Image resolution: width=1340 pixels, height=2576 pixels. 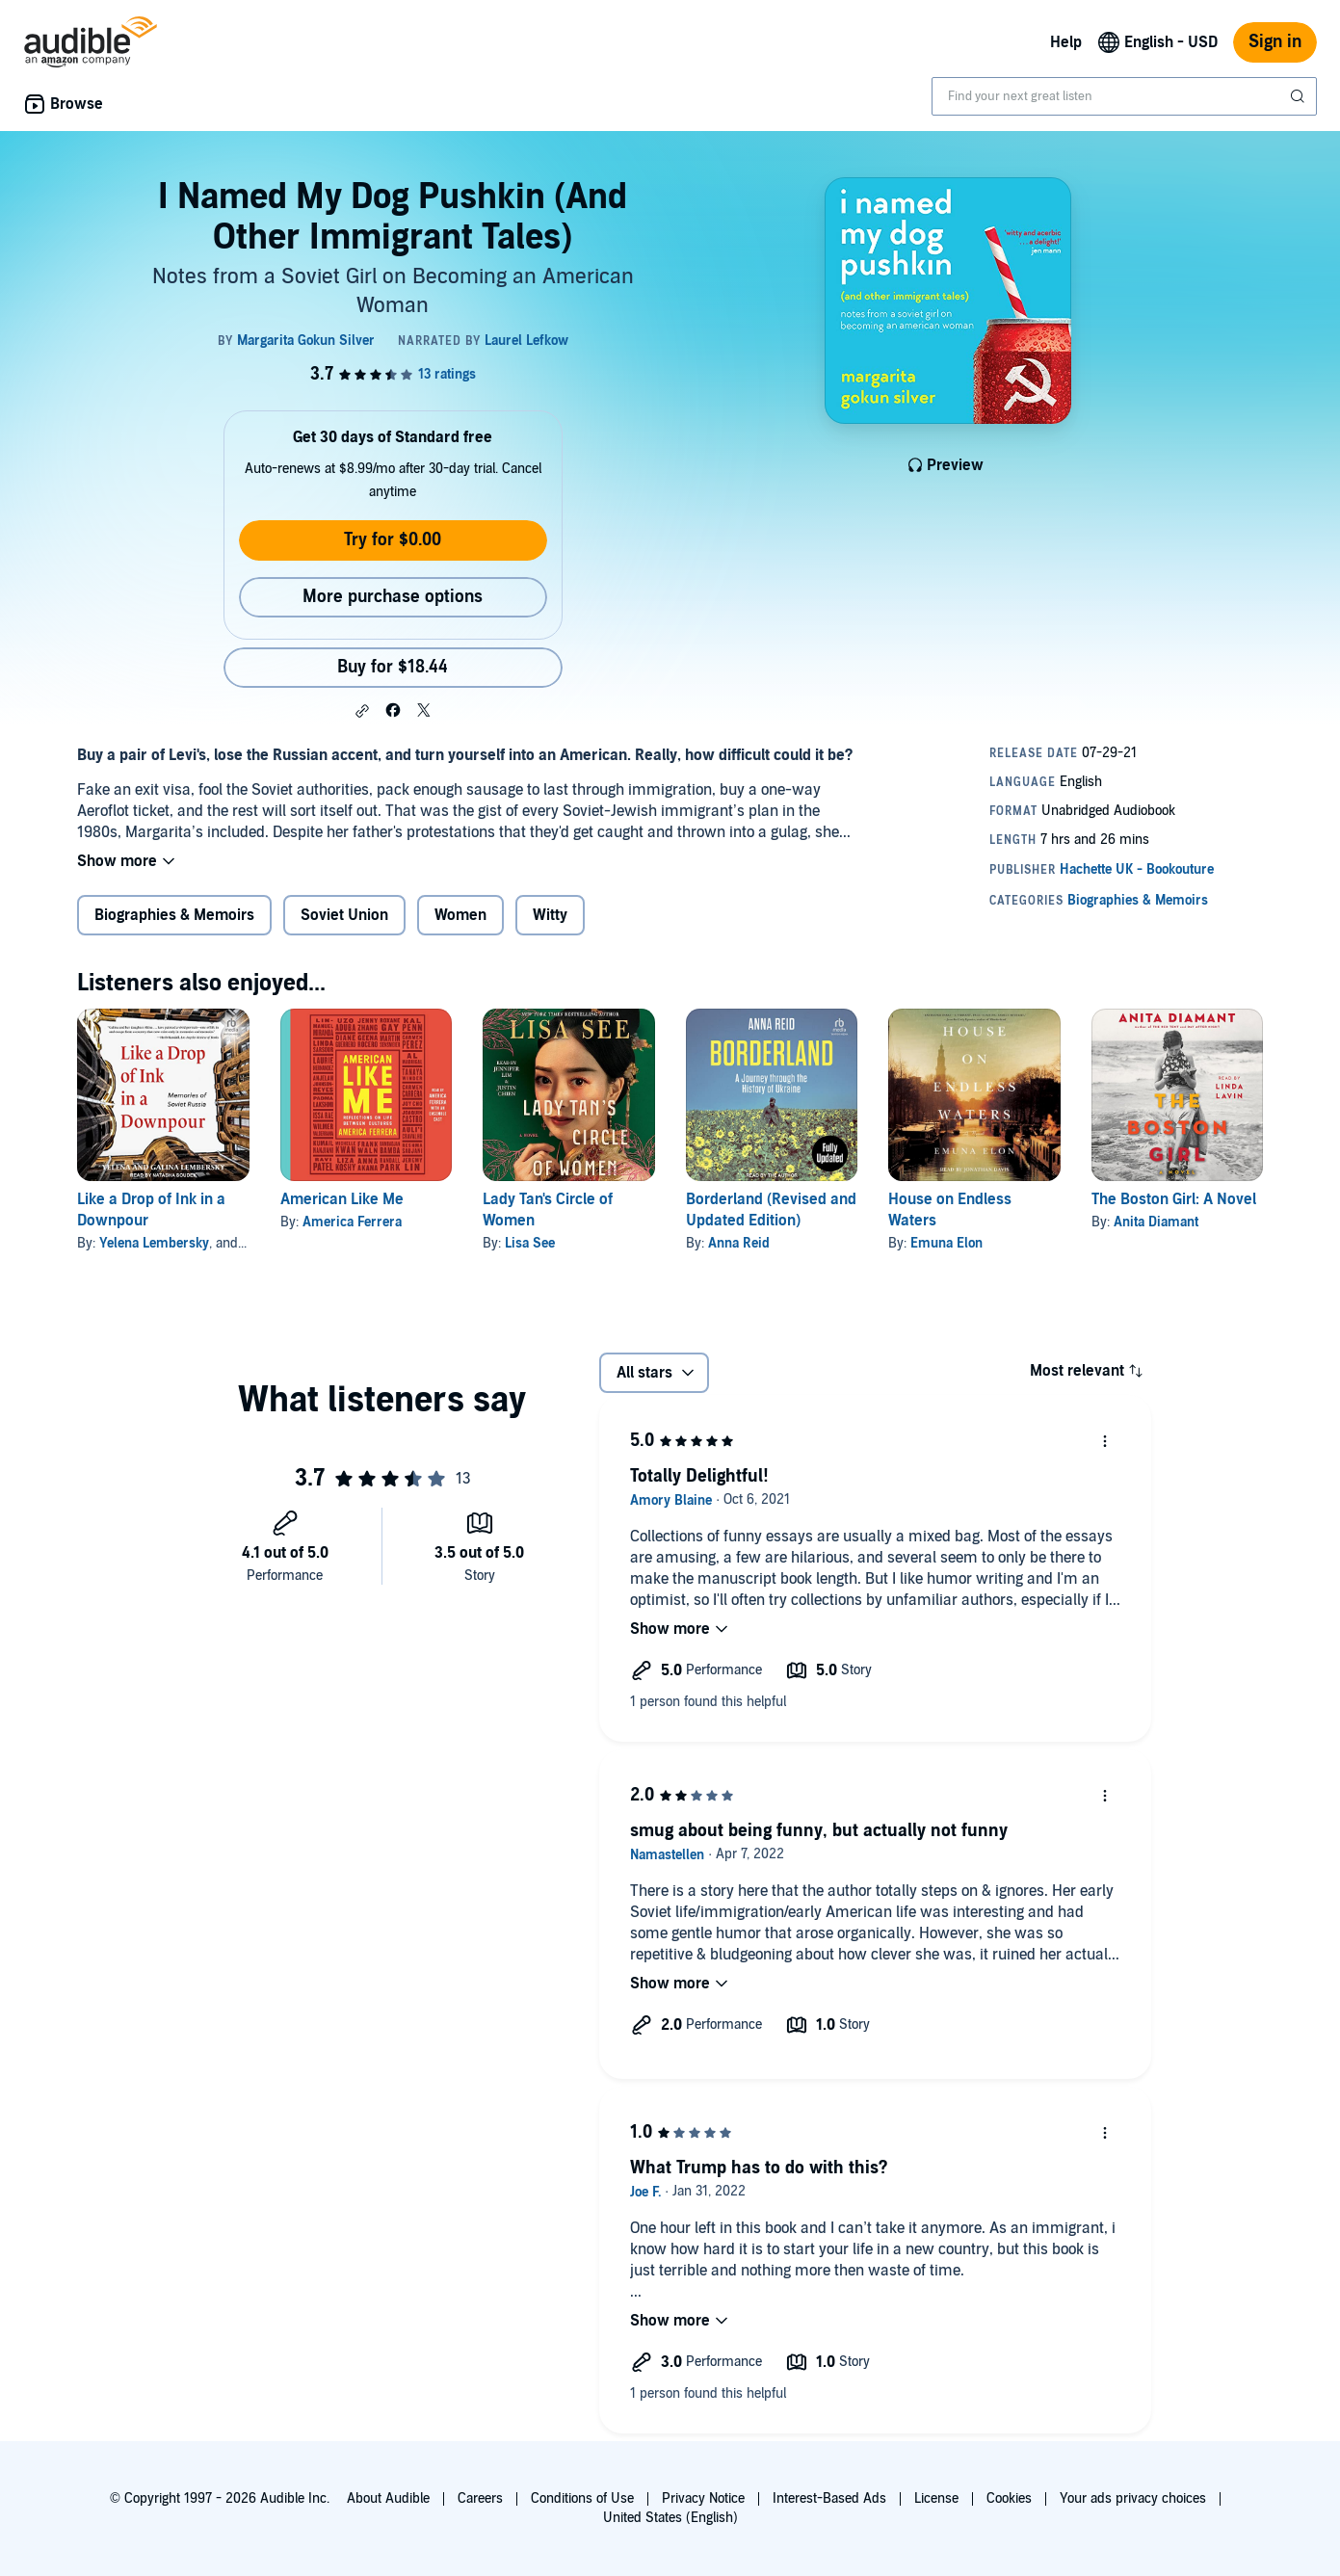 What do you see at coordinates (739, 1243) in the screenshot?
I see `Anna Reid` at bounding box center [739, 1243].